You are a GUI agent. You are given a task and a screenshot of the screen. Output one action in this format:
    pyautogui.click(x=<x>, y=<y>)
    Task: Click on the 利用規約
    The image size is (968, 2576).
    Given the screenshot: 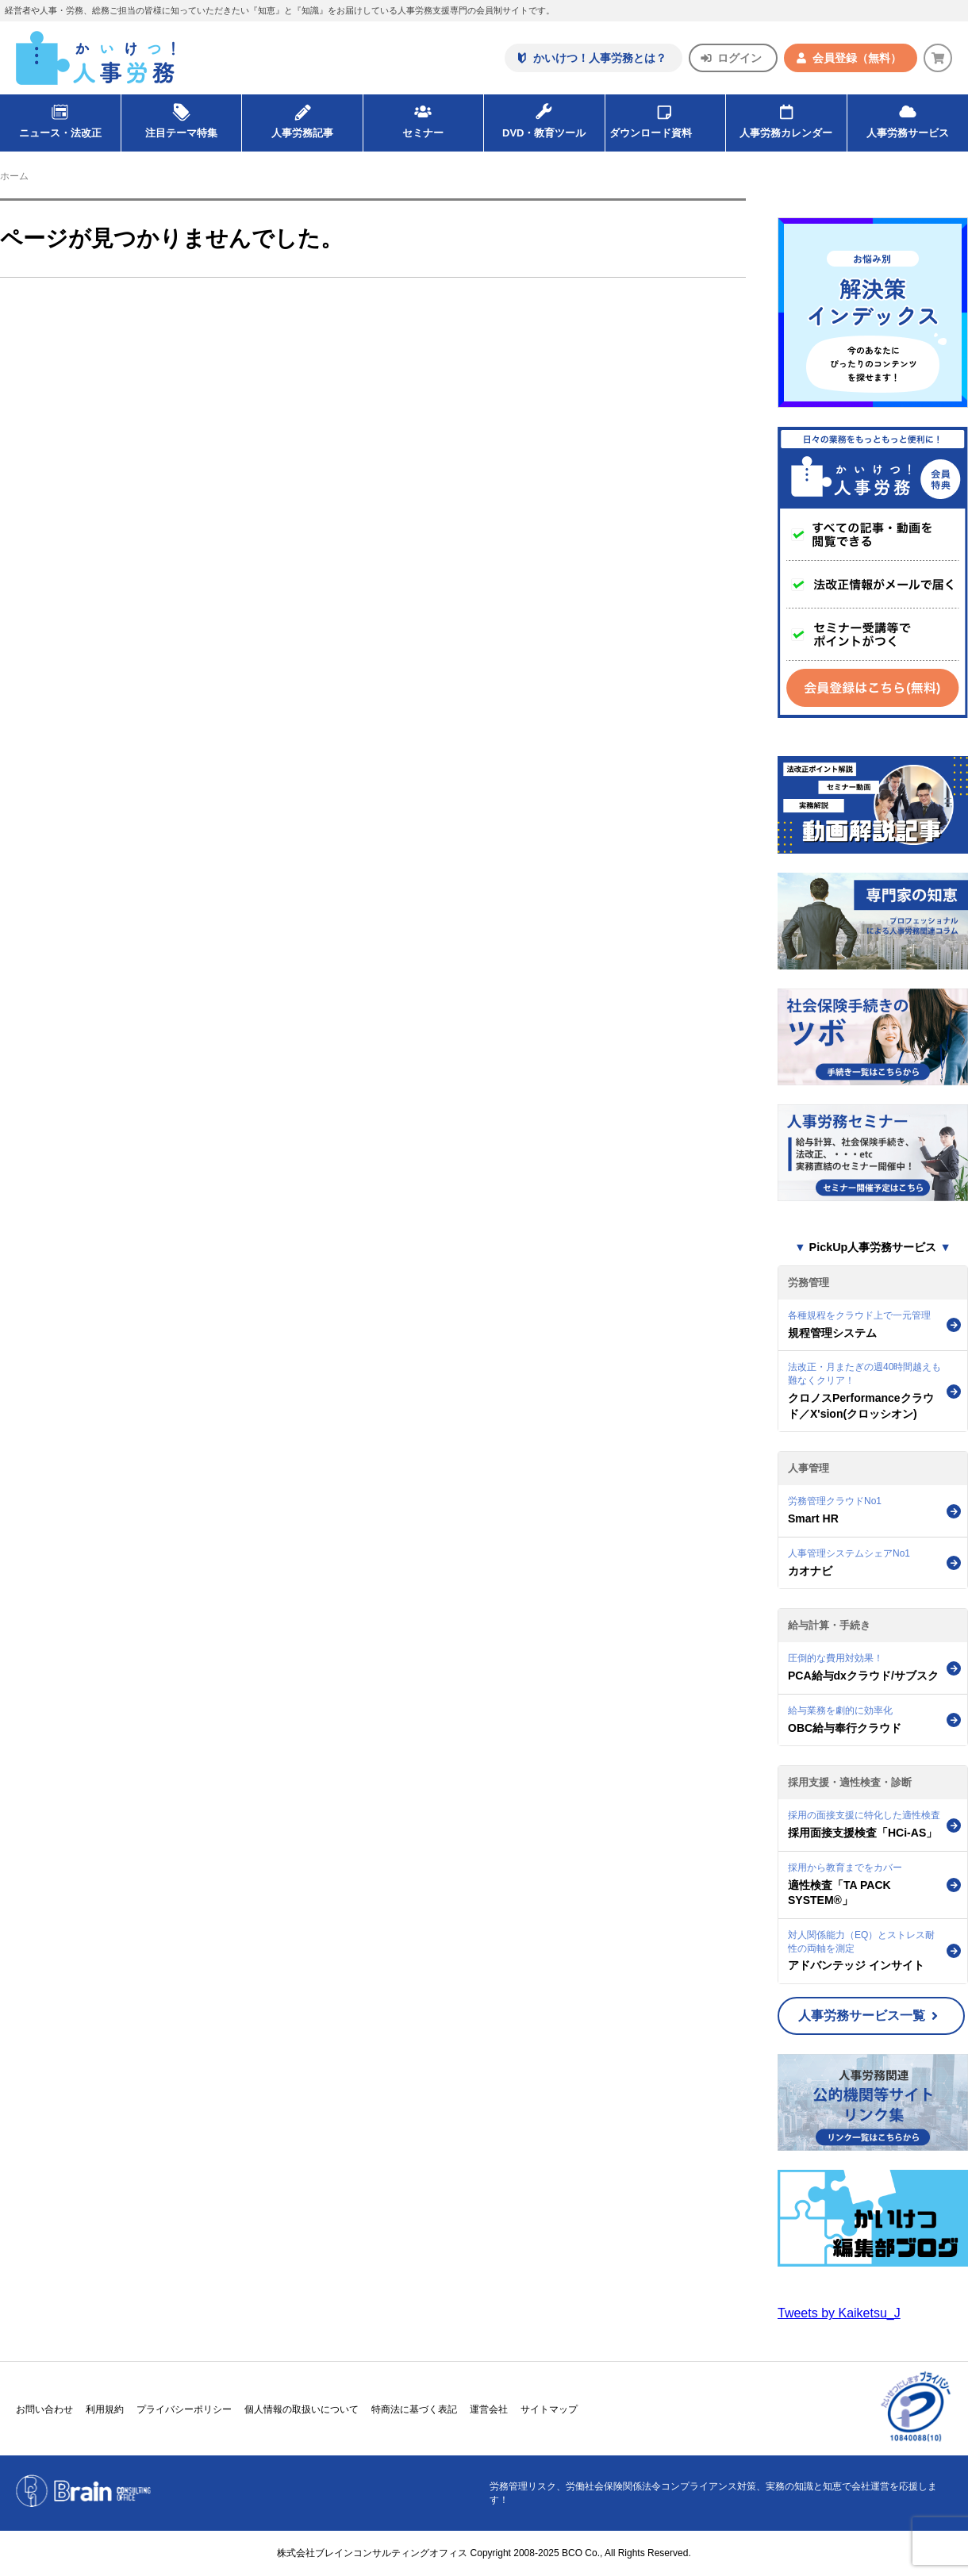 What is the action you would take?
    pyautogui.click(x=105, y=2409)
    